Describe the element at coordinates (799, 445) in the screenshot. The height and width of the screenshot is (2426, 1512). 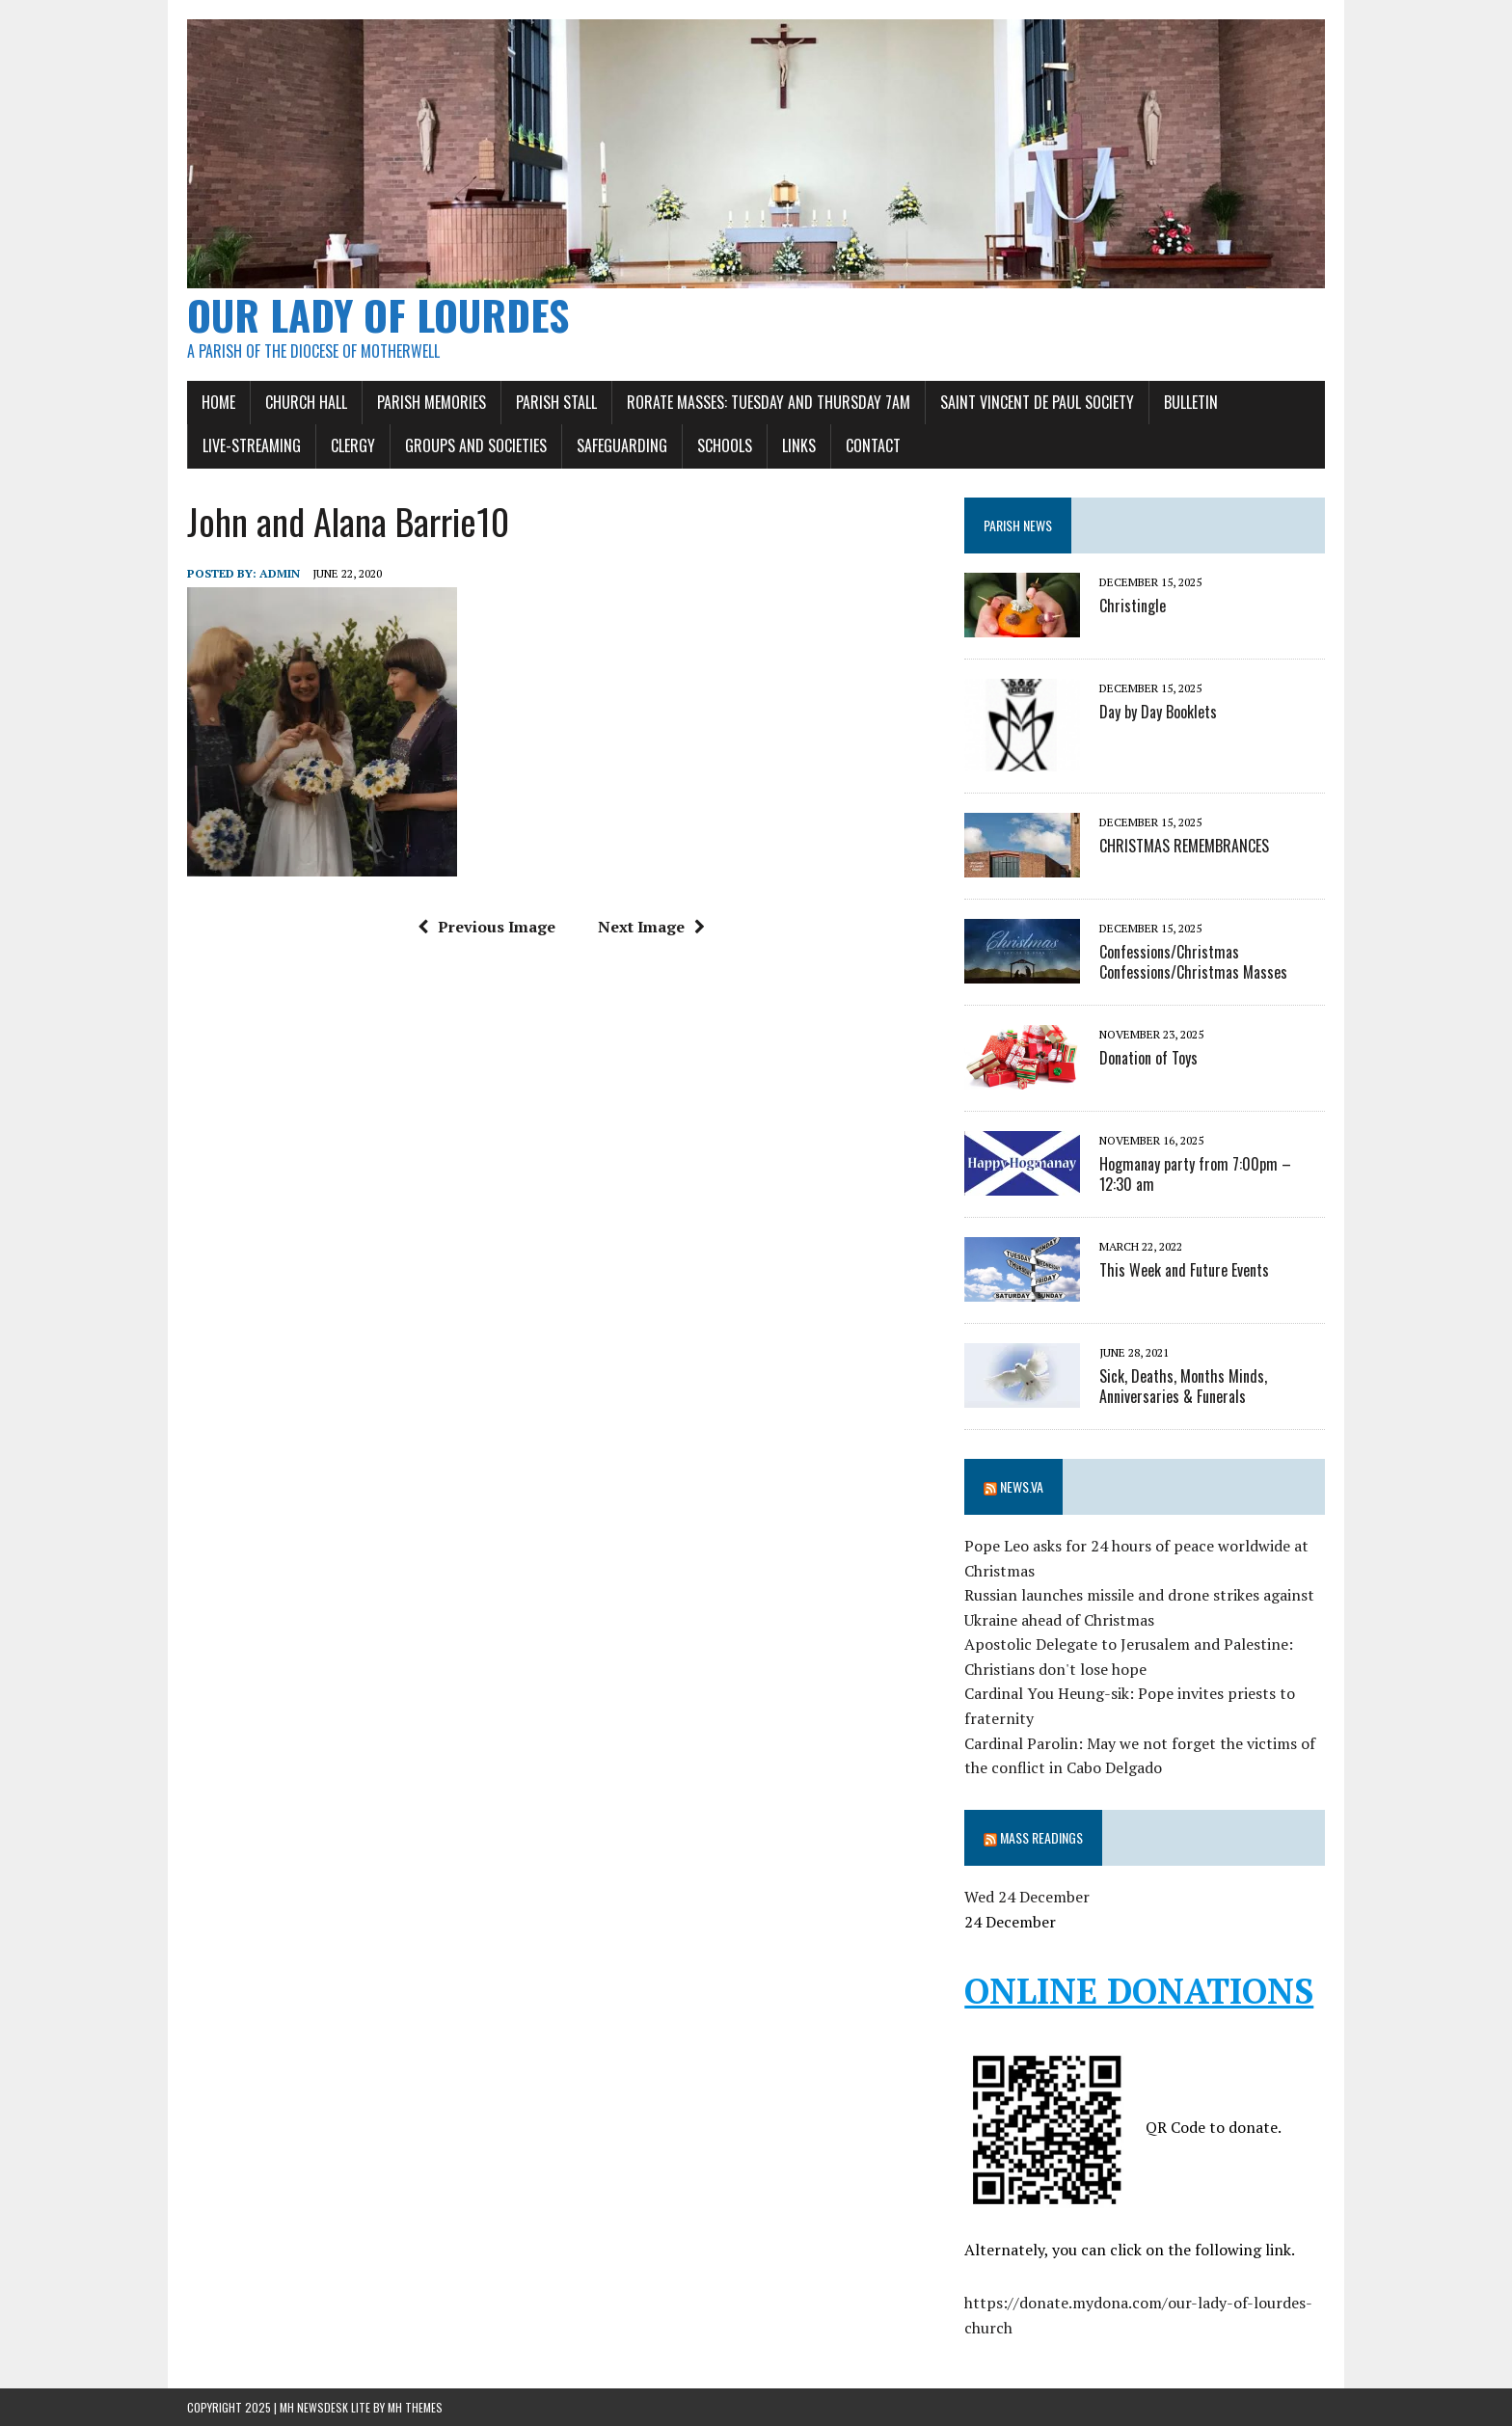
I see `Links` at that location.